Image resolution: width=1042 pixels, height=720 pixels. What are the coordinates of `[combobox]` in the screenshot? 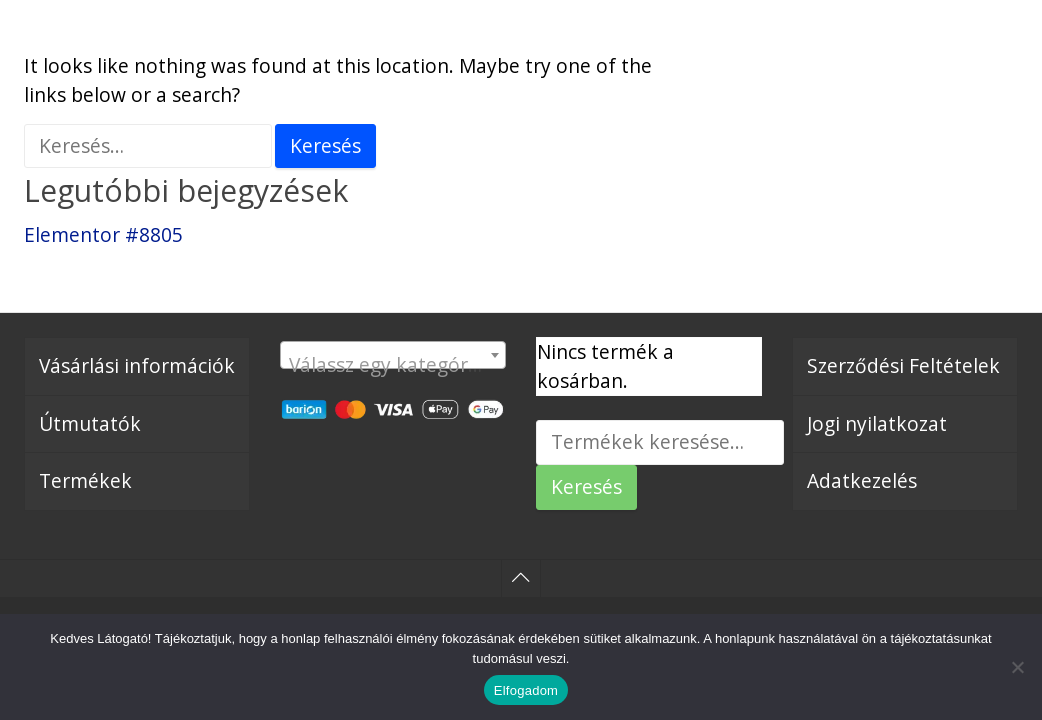 It's located at (393, 355).